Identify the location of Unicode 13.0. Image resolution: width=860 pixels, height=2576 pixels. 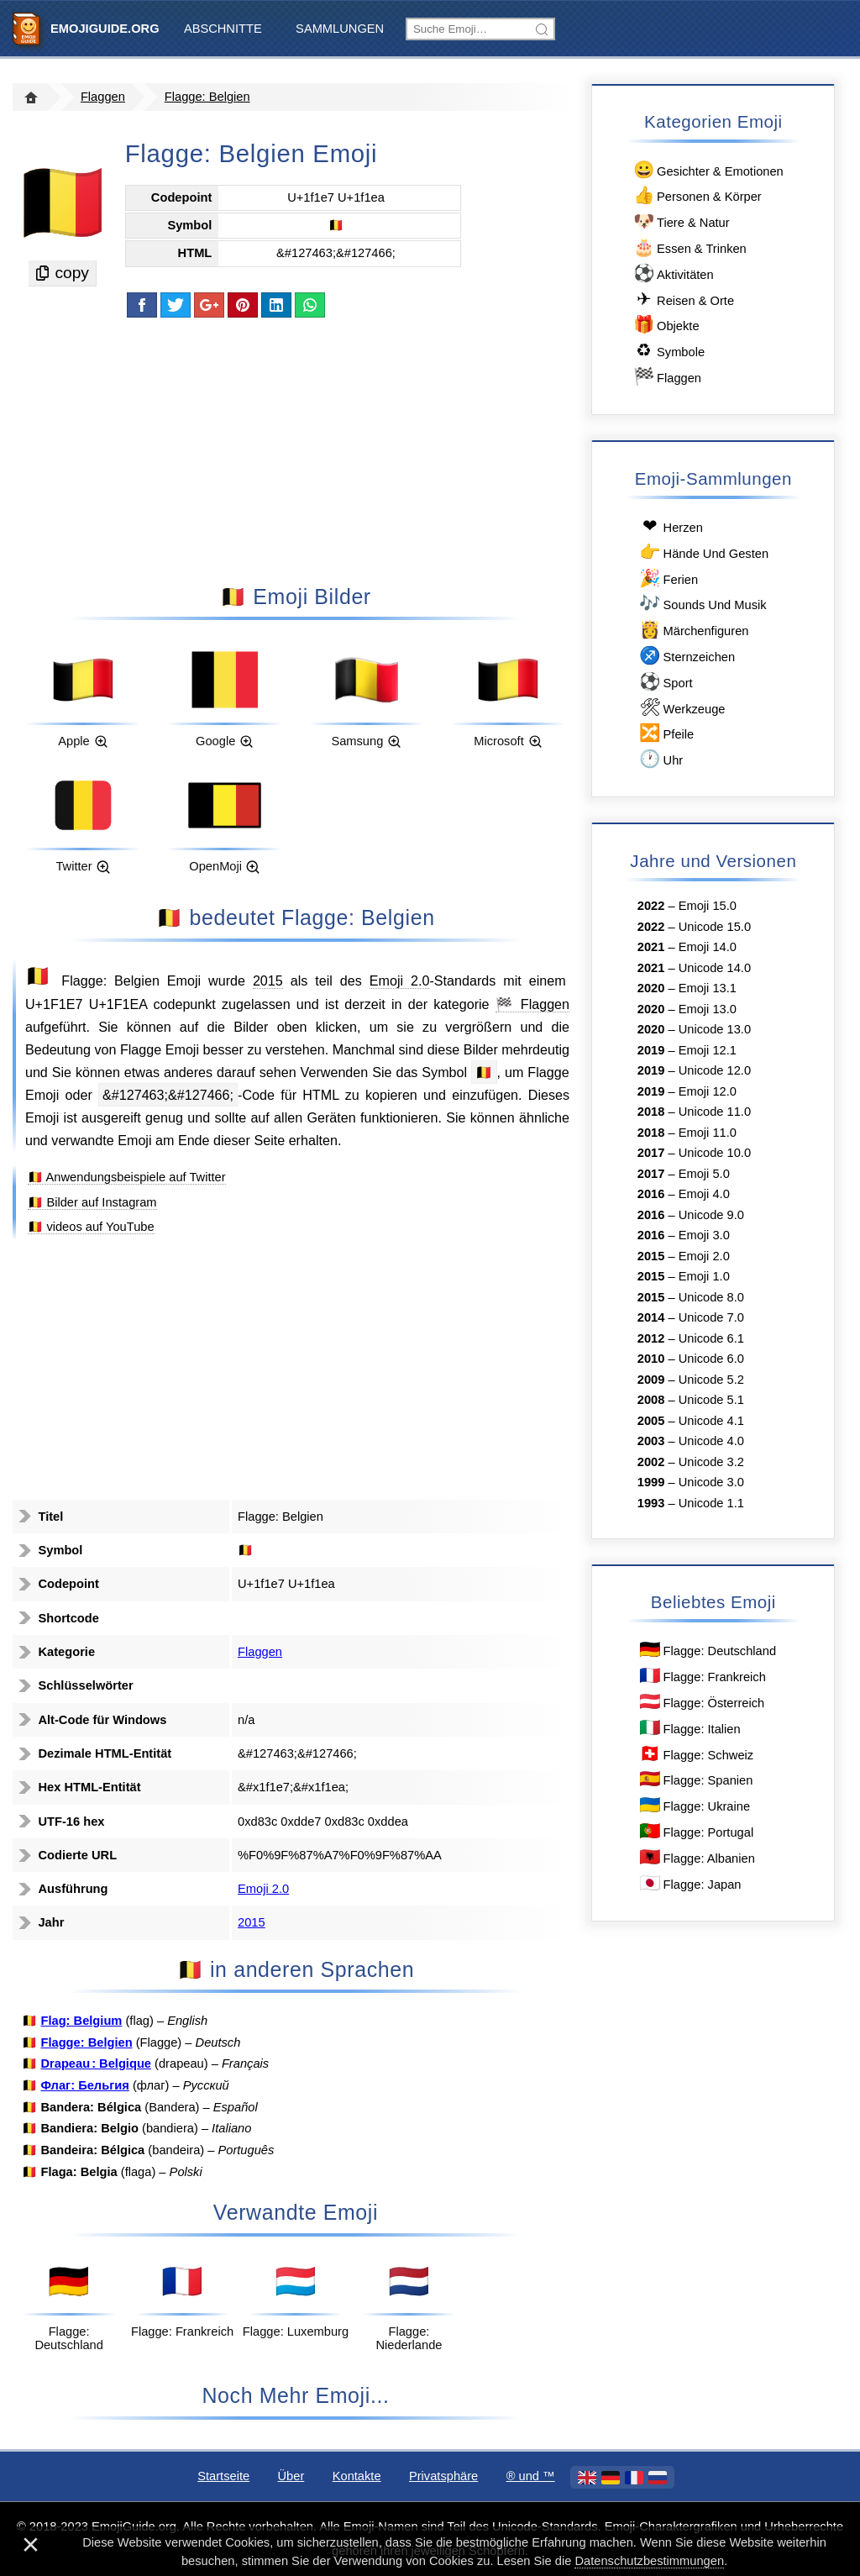
(715, 1029).